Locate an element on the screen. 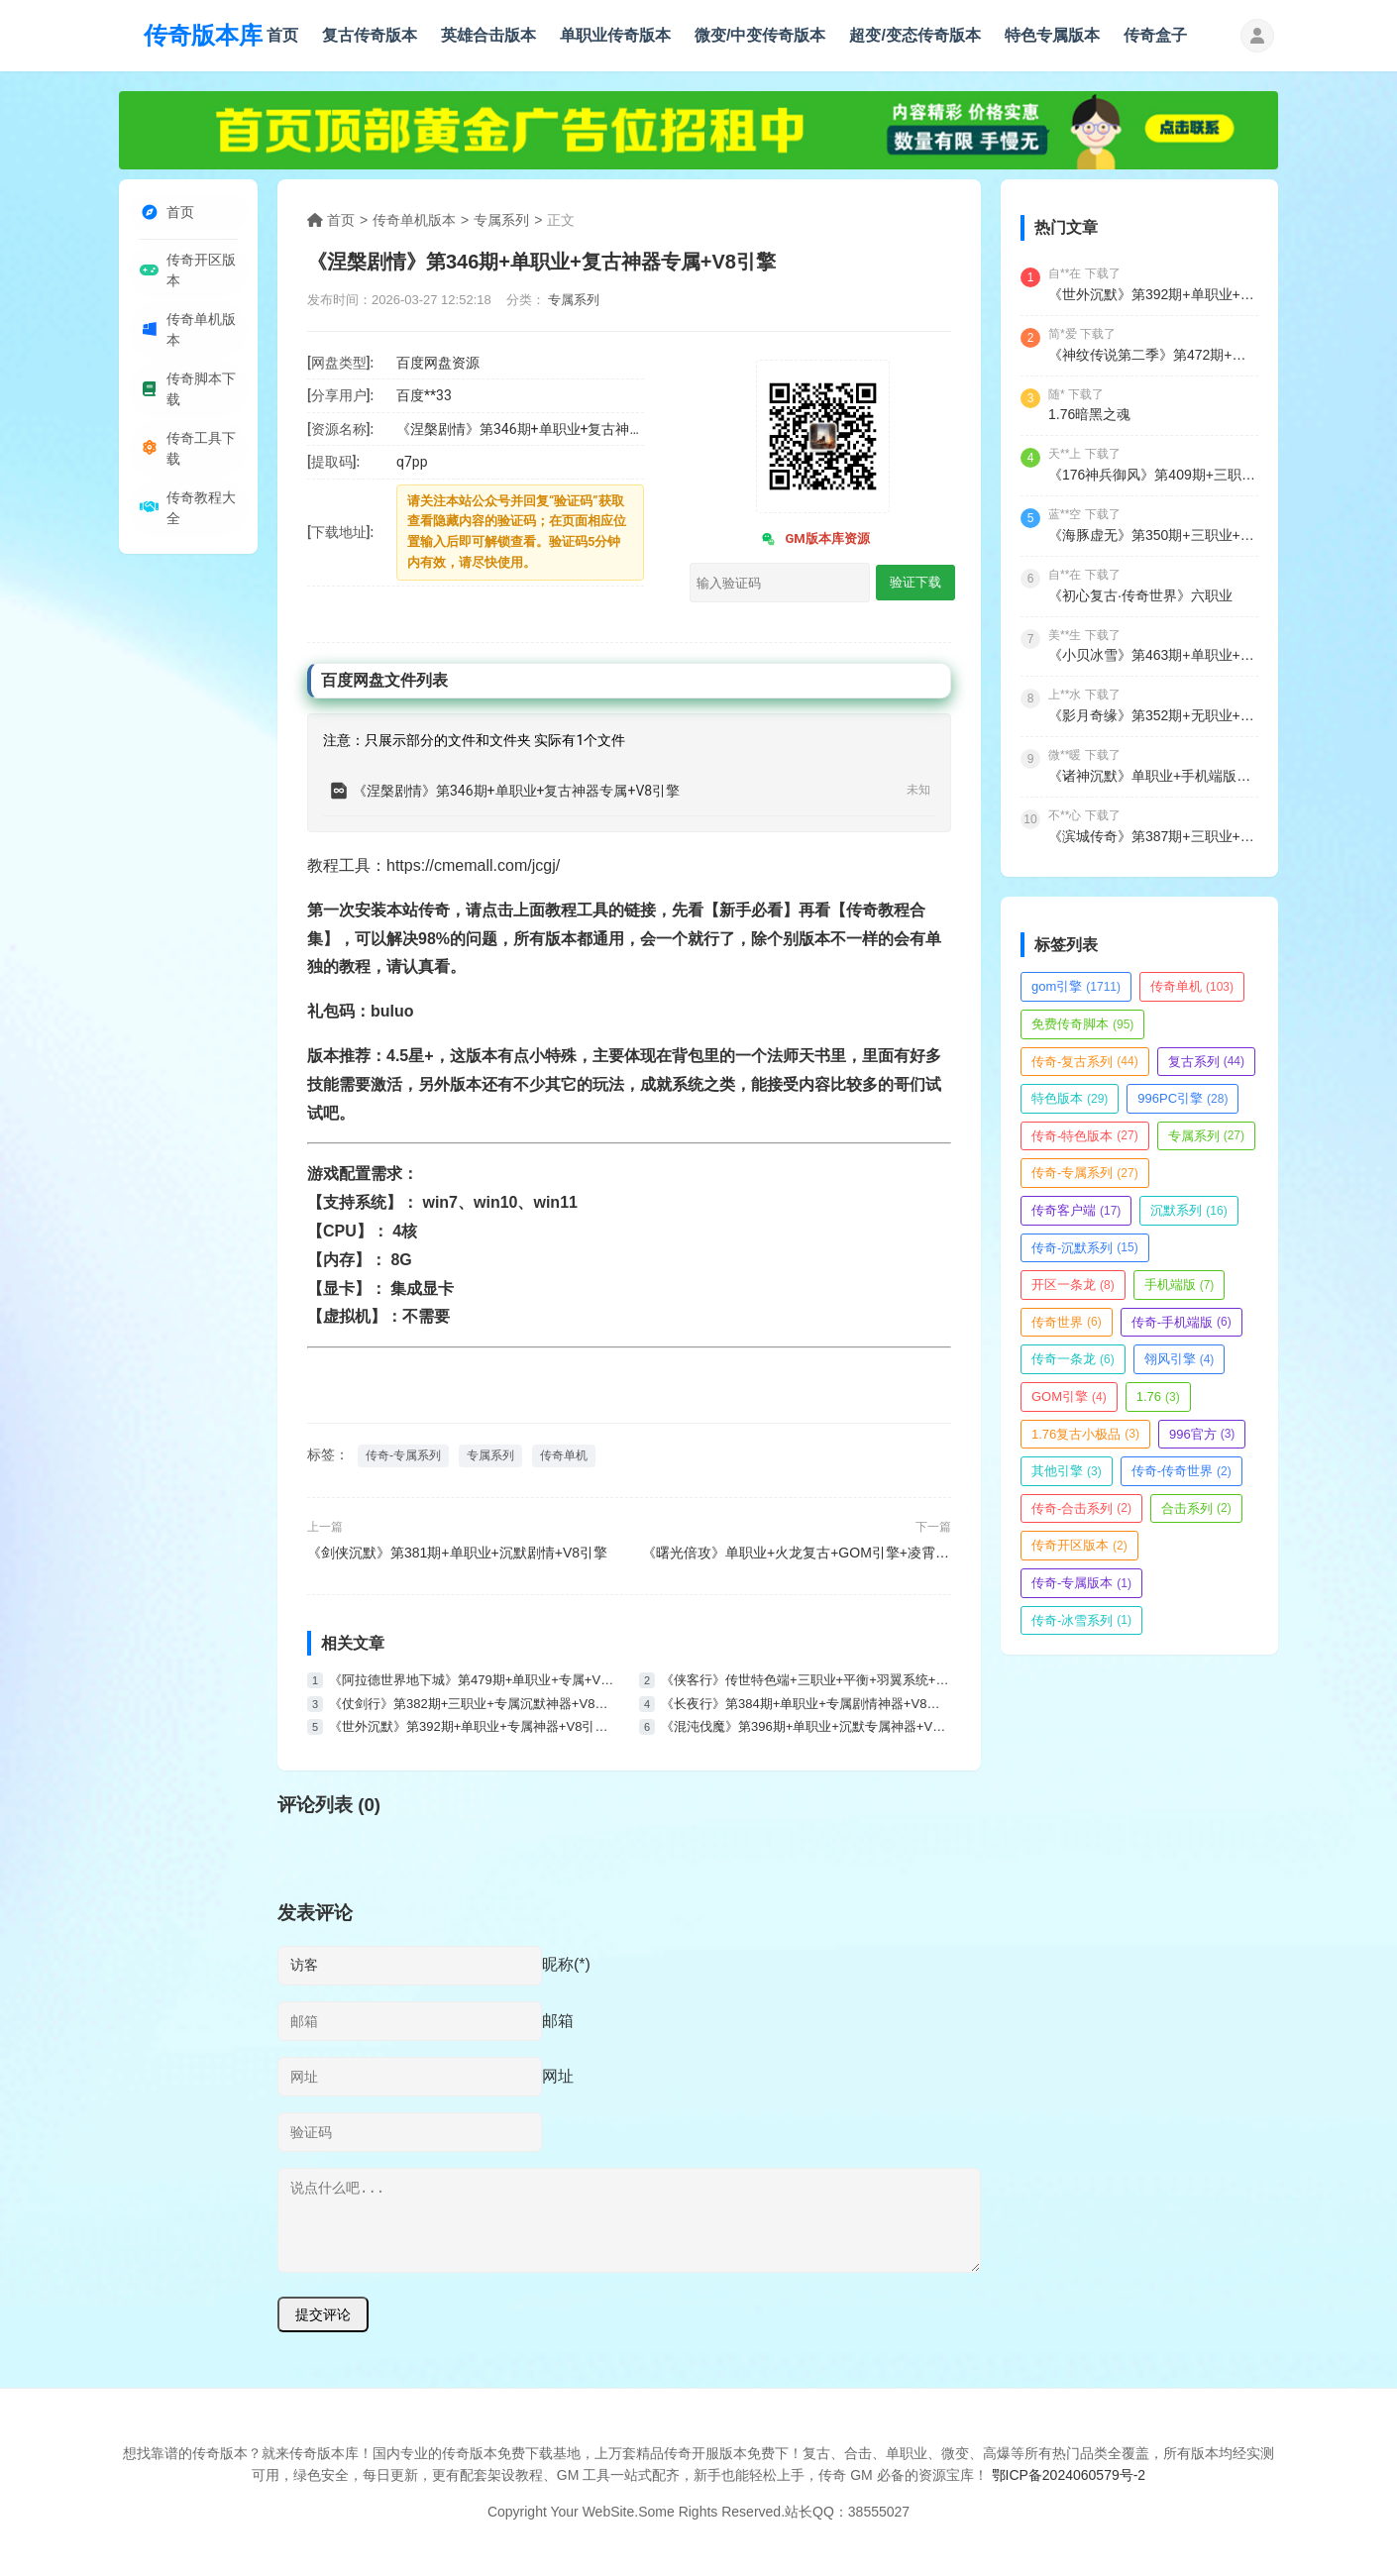  传奇教程大全 is located at coordinates (187, 522).